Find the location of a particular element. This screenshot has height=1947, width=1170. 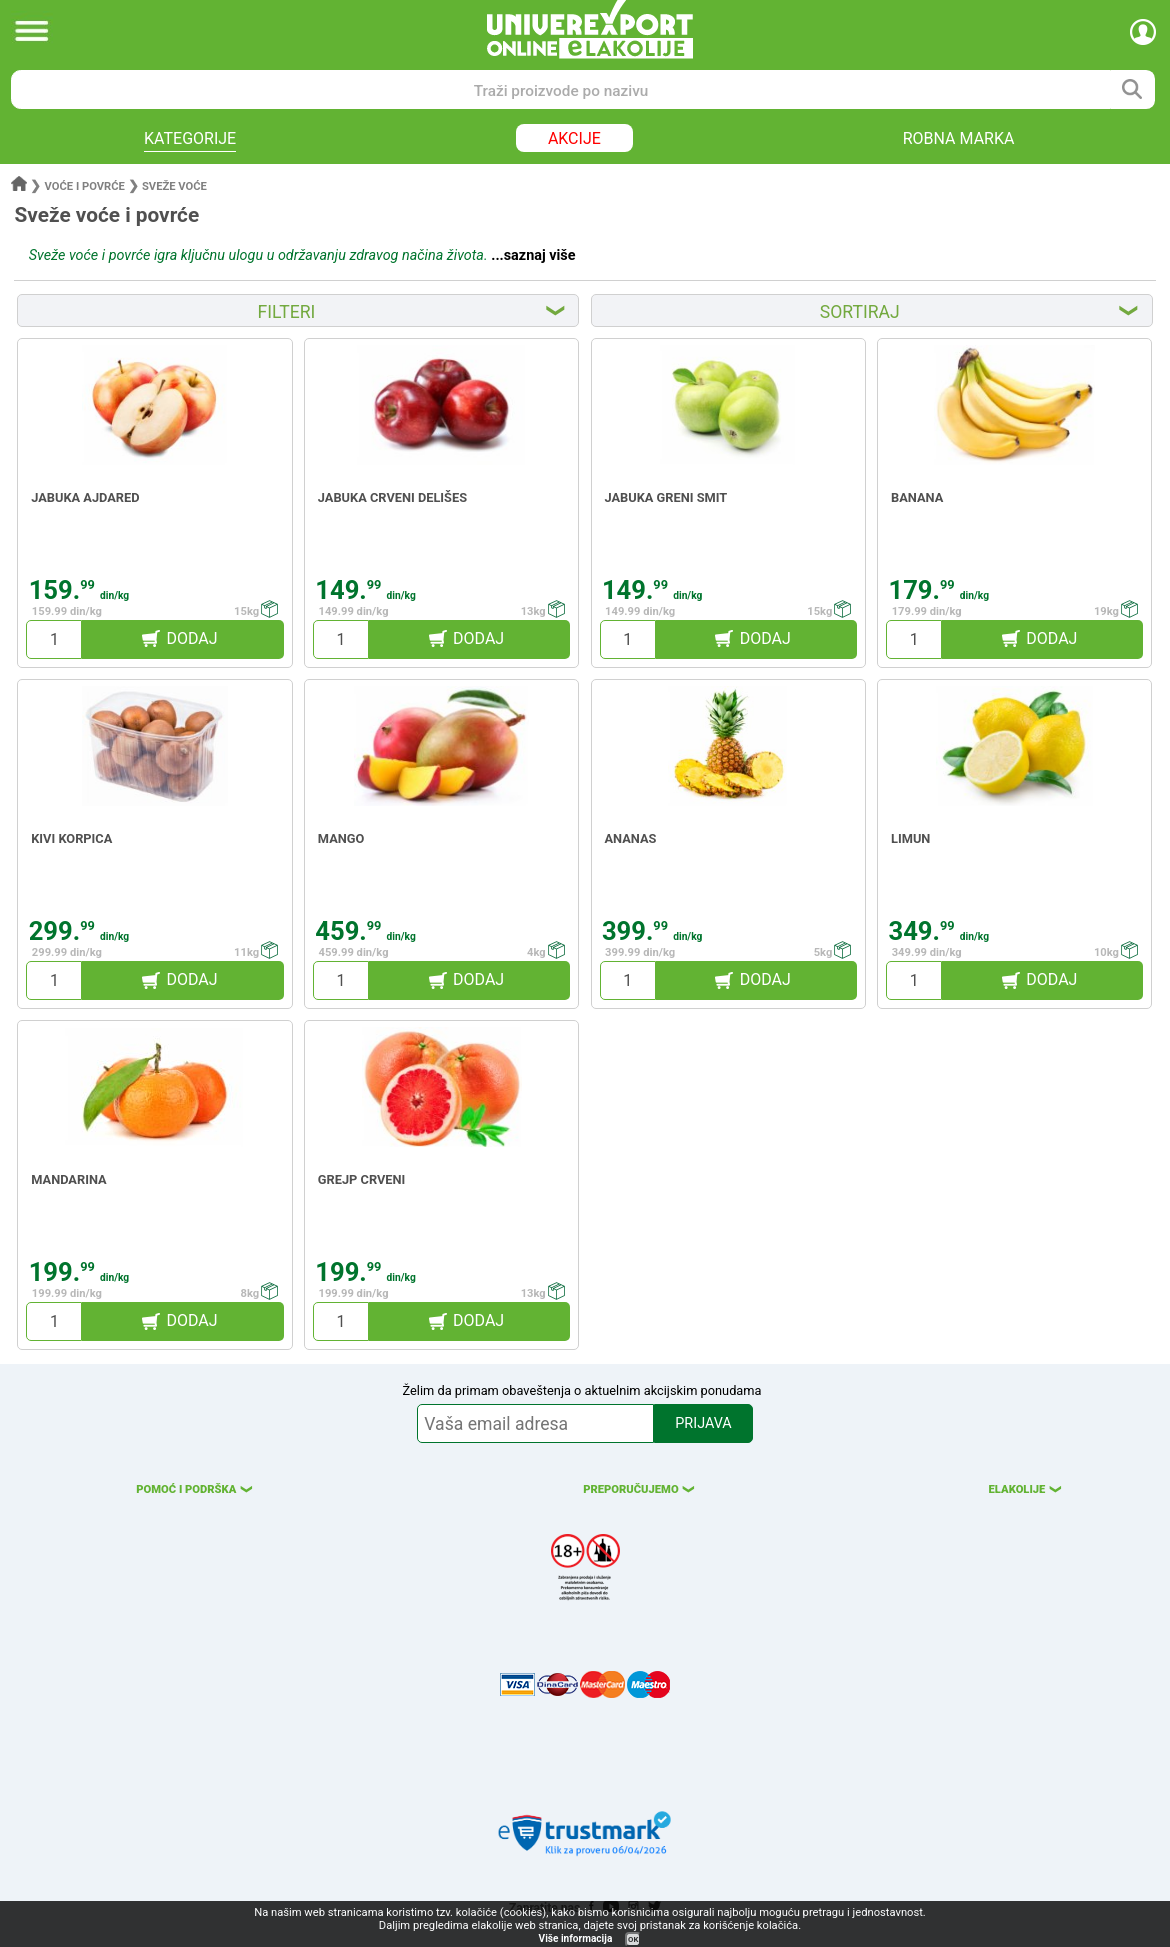

DODAJ is located at coordinates (191, 638).